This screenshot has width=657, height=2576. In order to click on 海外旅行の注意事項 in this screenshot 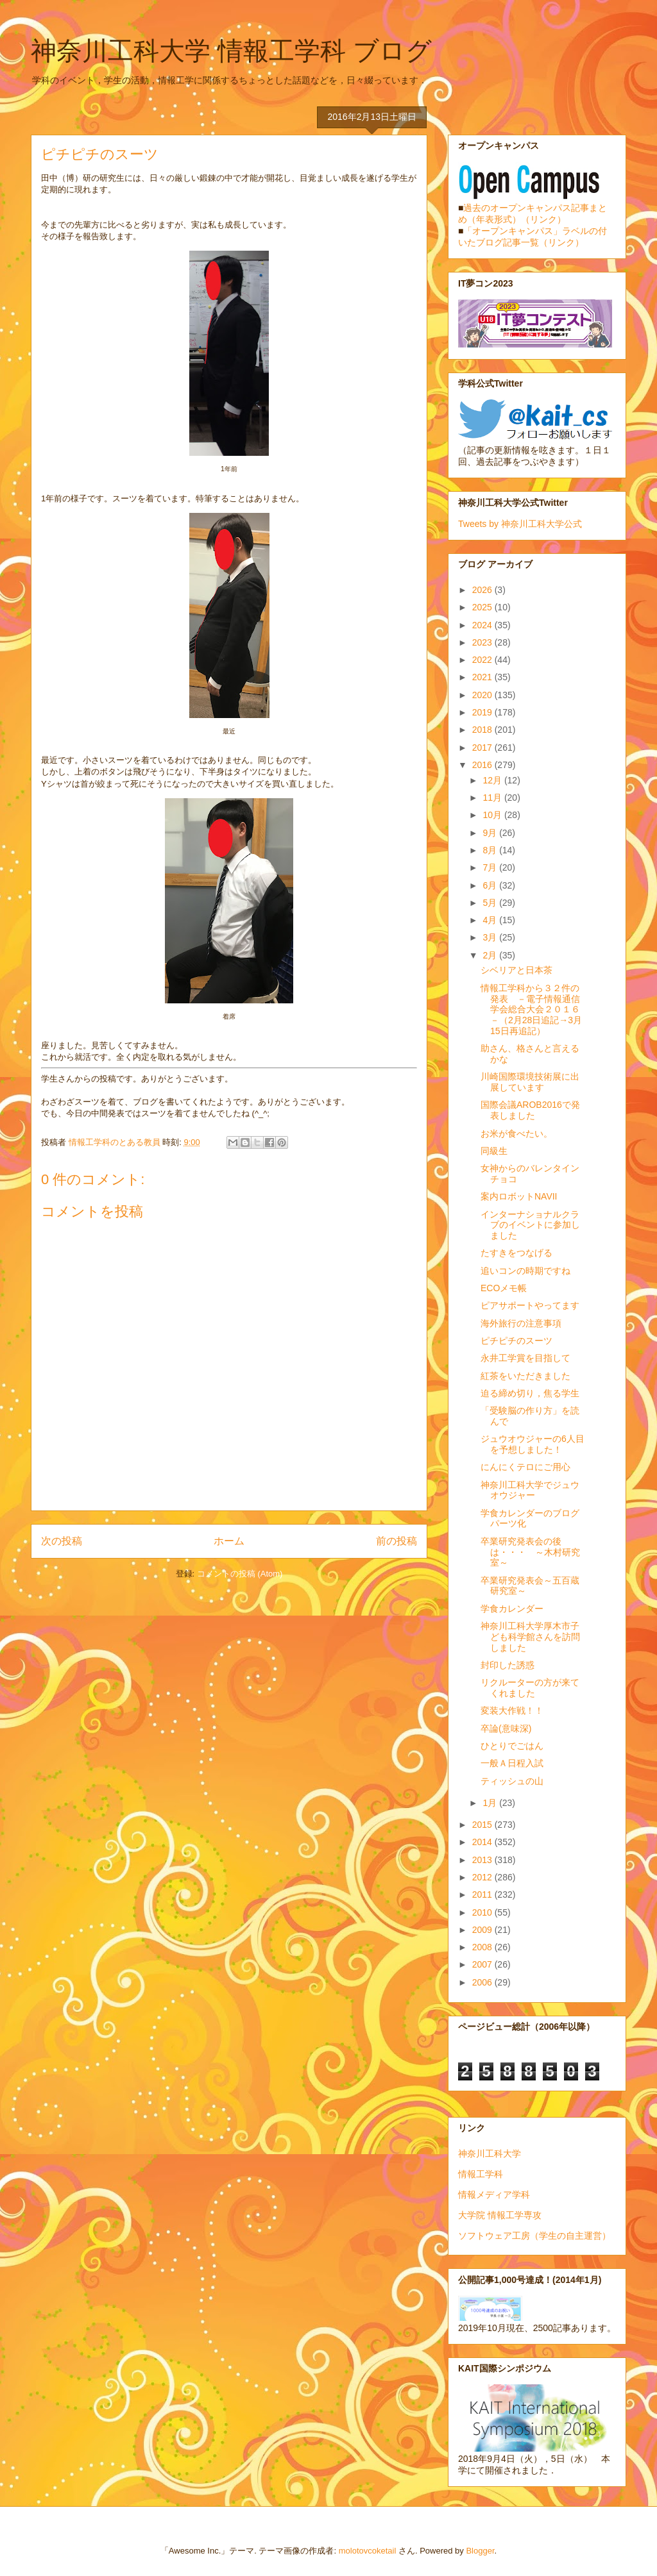, I will do `click(521, 1323)`.